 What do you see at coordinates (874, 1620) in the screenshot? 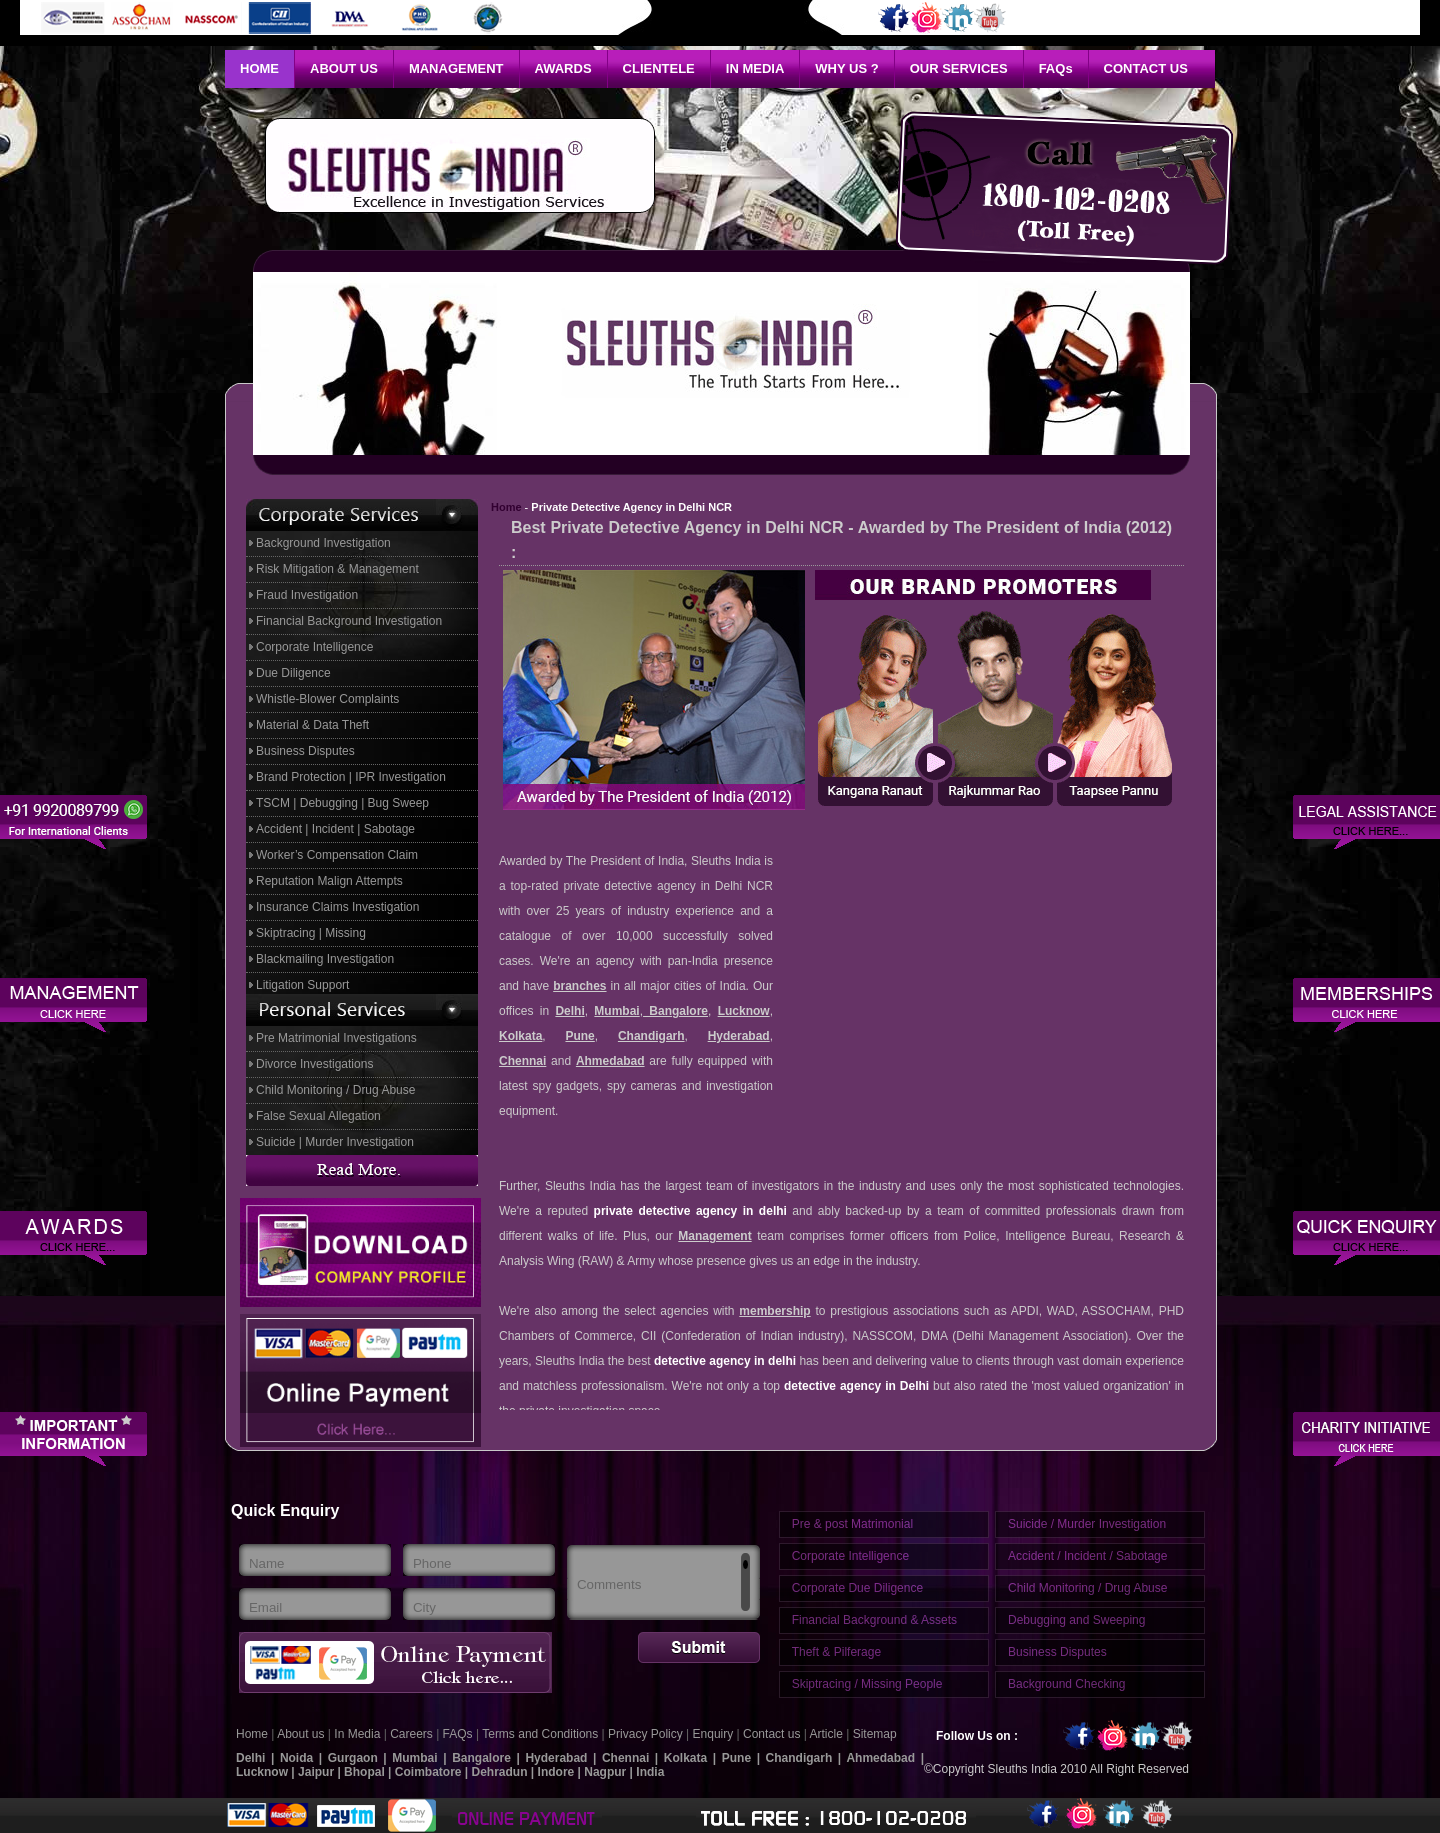
I see `Financial Background & Assets` at bounding box center [874, 1620].